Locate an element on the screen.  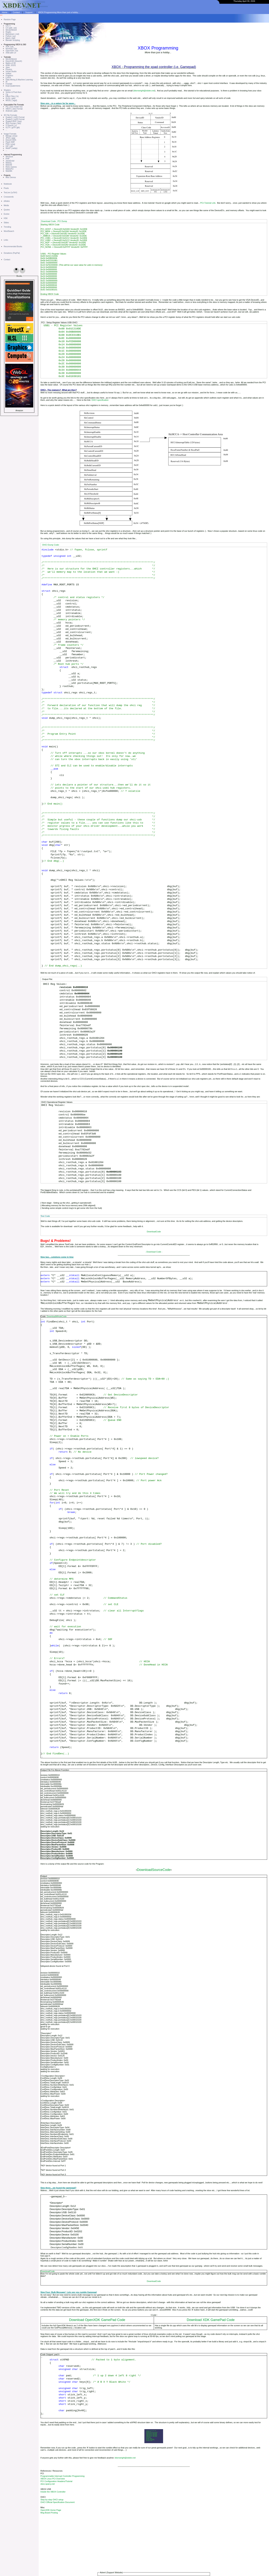
Misc Demos is located at coordinates (11, 177).